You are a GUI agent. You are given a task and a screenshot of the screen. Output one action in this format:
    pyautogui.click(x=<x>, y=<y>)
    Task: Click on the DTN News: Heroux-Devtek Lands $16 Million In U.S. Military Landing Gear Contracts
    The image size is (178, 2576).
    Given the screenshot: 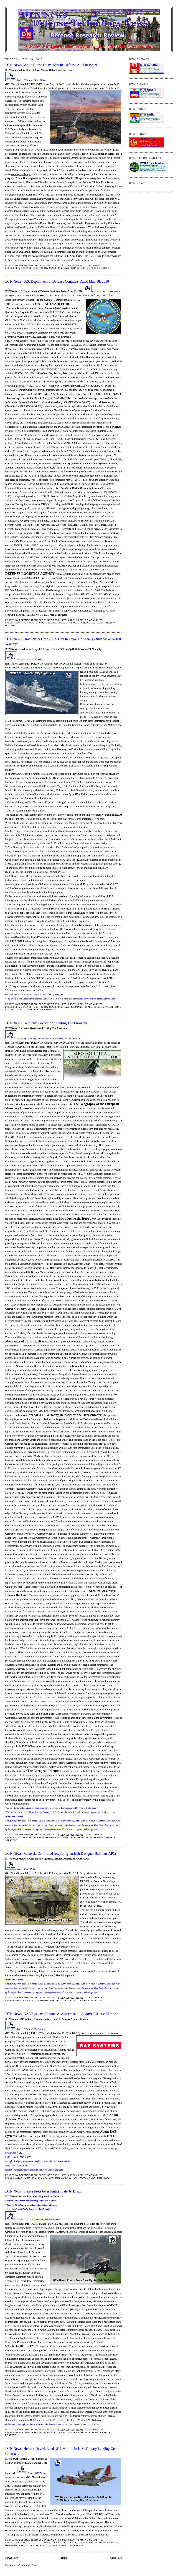 What is the action you would take?
    pyautogui.click(x=61, y=2451)
    